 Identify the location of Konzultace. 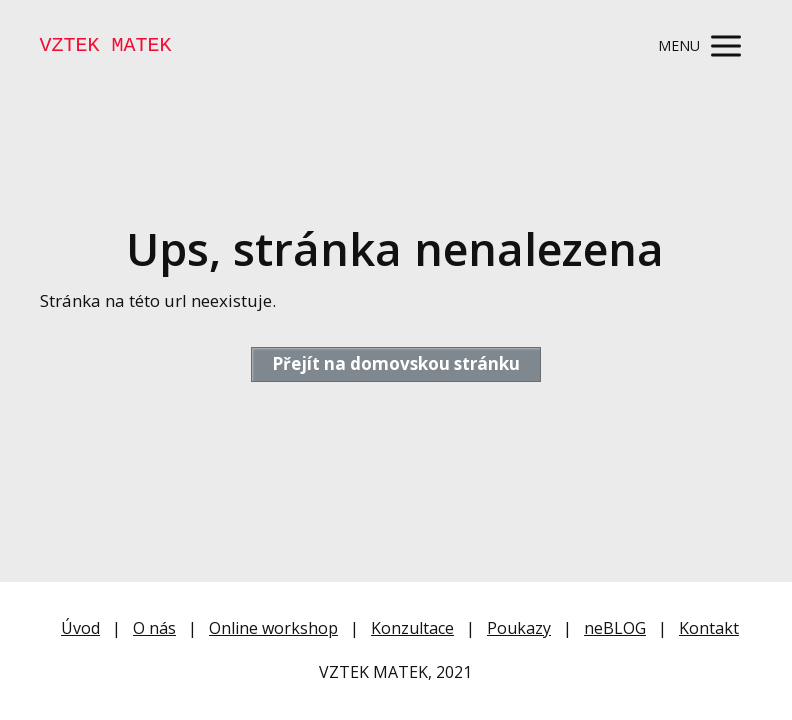
(412, 628).